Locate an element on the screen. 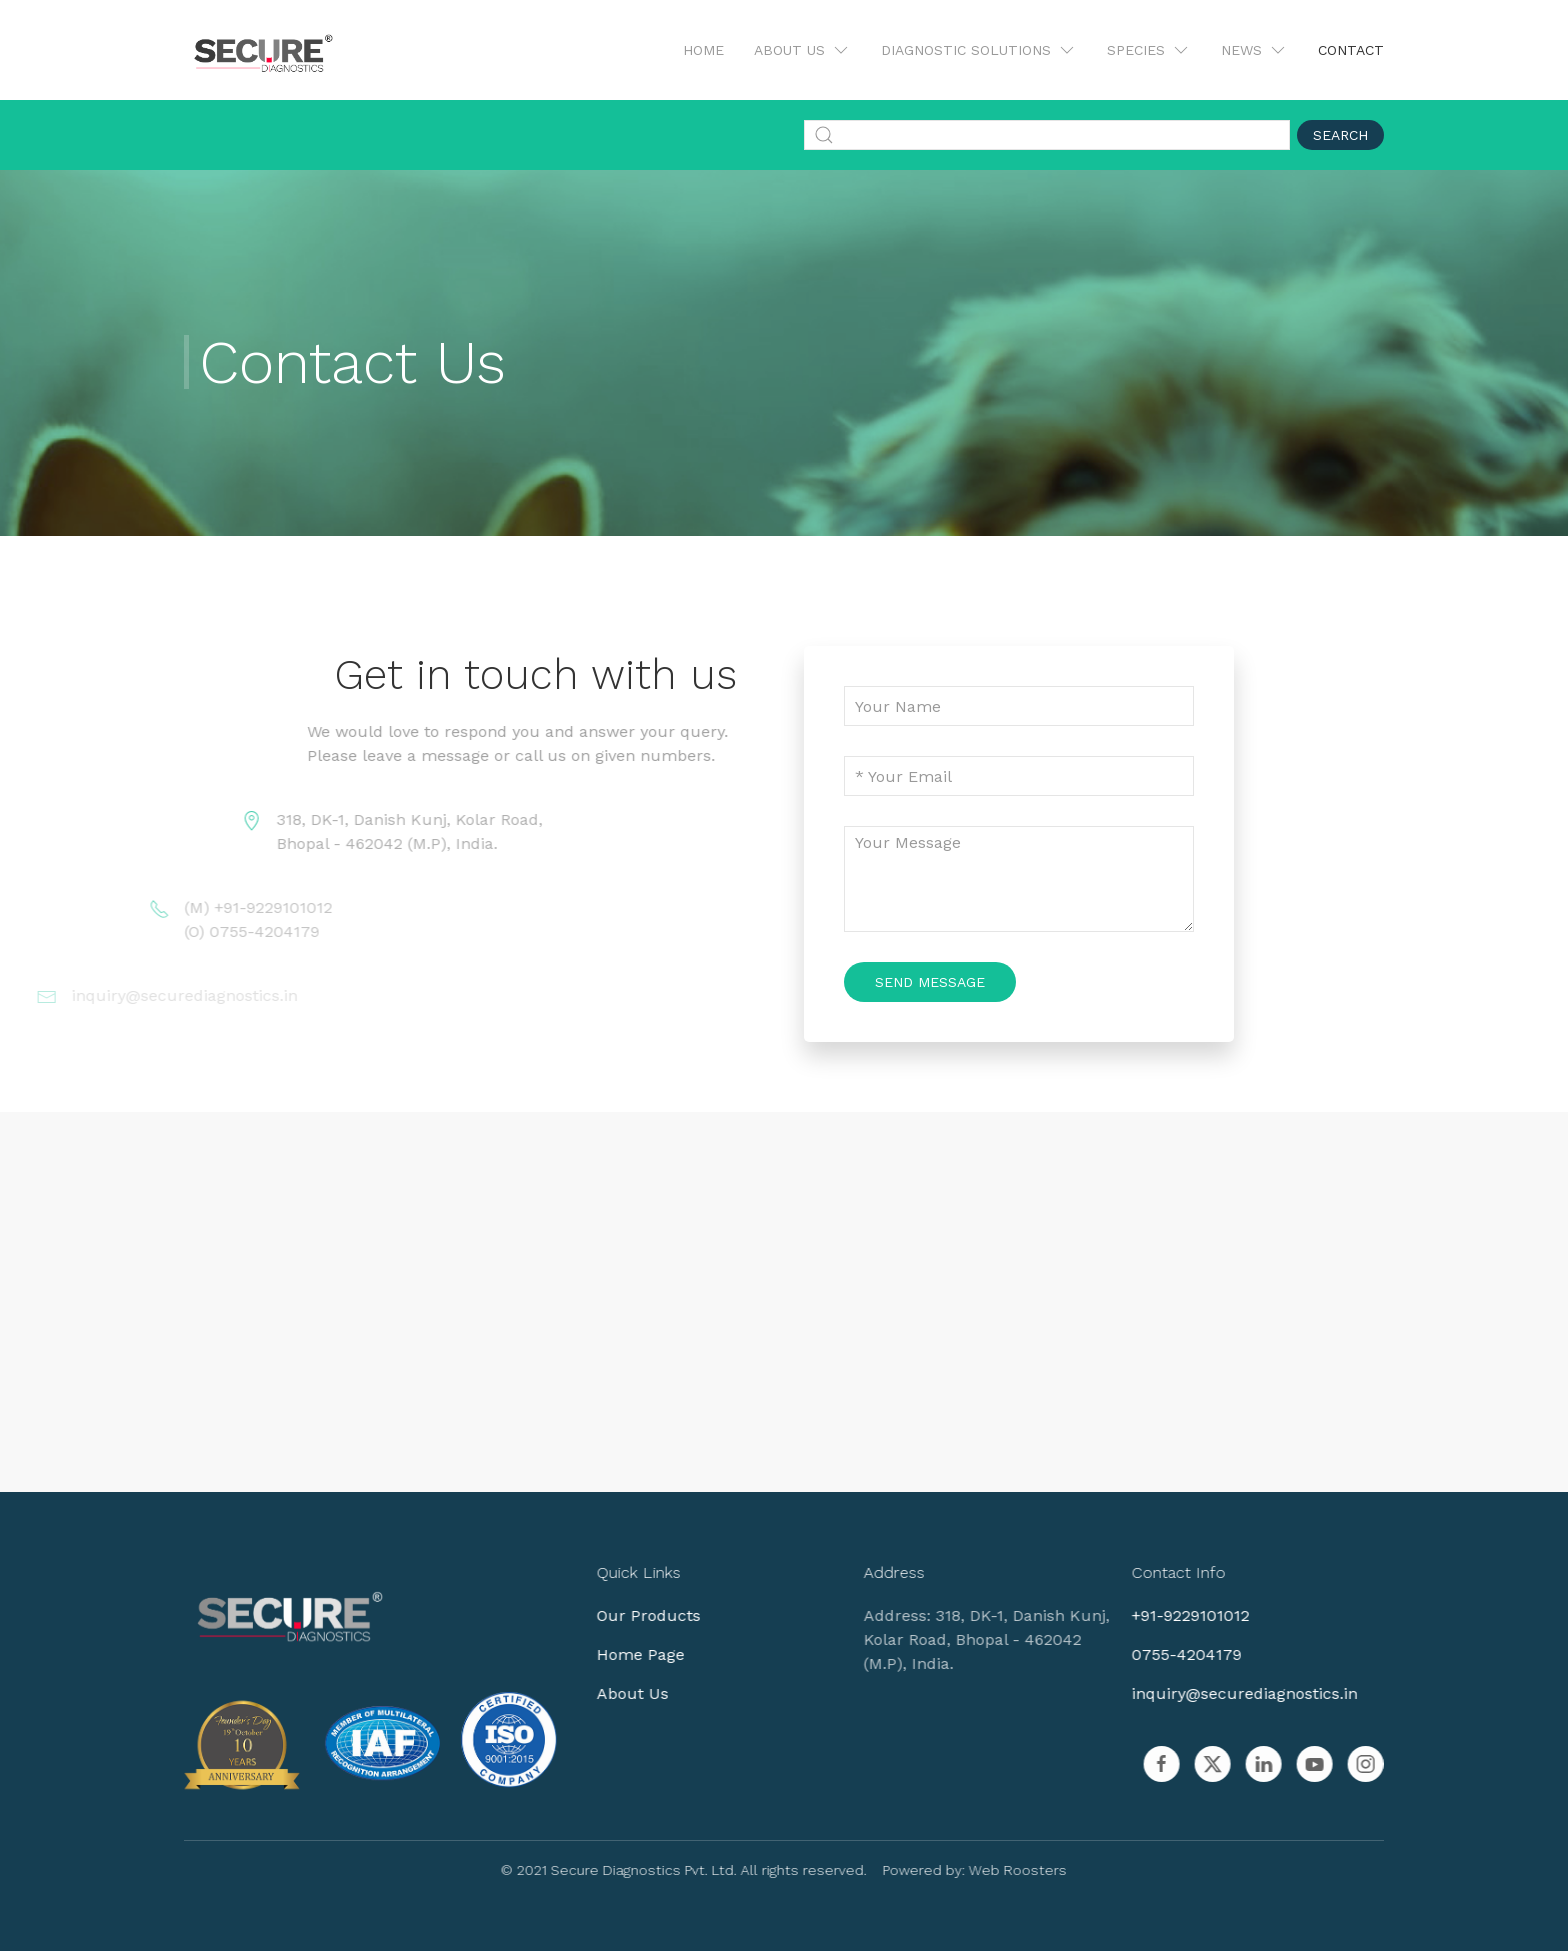 The width and height of the screenshot is (1568, 1951). Web Roosters is located at coordinates (1006, 1870).